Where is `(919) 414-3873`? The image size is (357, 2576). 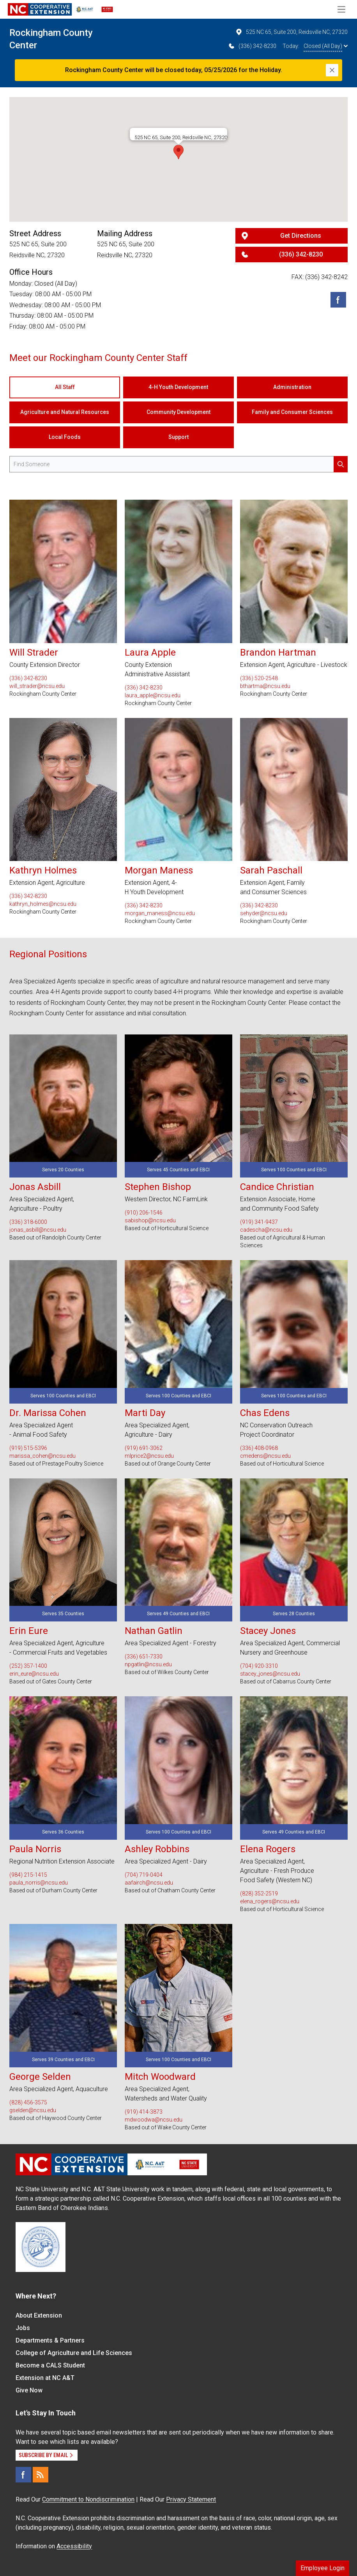 (919) 414-3873 is located at coordinates (144, 2112).